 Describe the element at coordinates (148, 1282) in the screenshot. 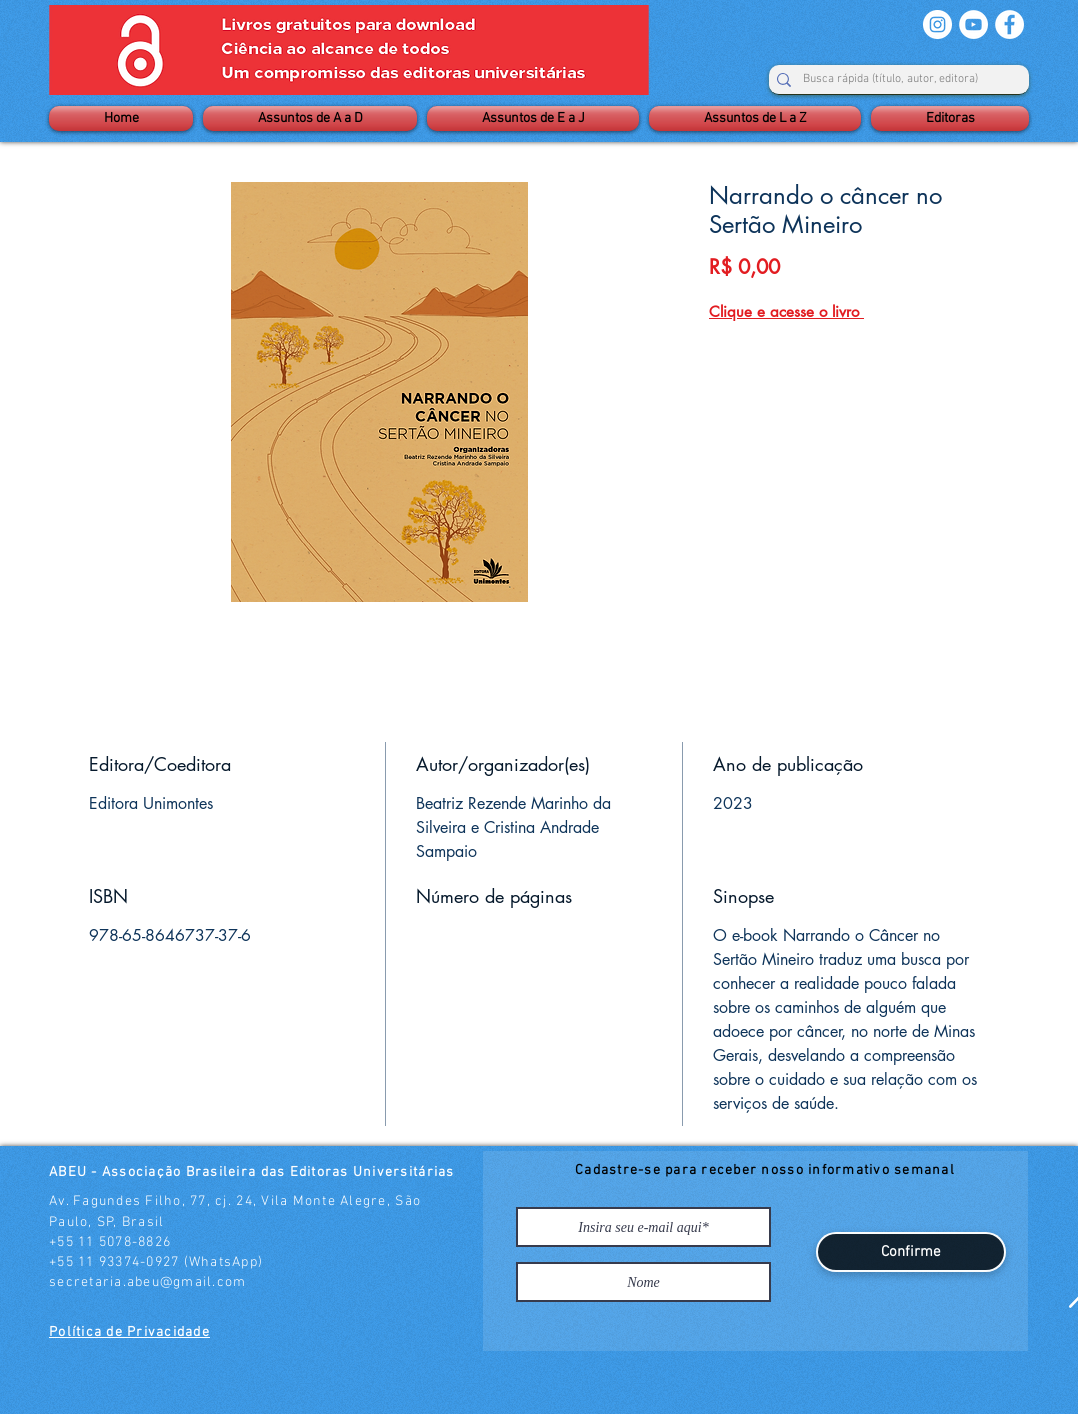

I see `secretaria.abeu@gmail.com` at that location.